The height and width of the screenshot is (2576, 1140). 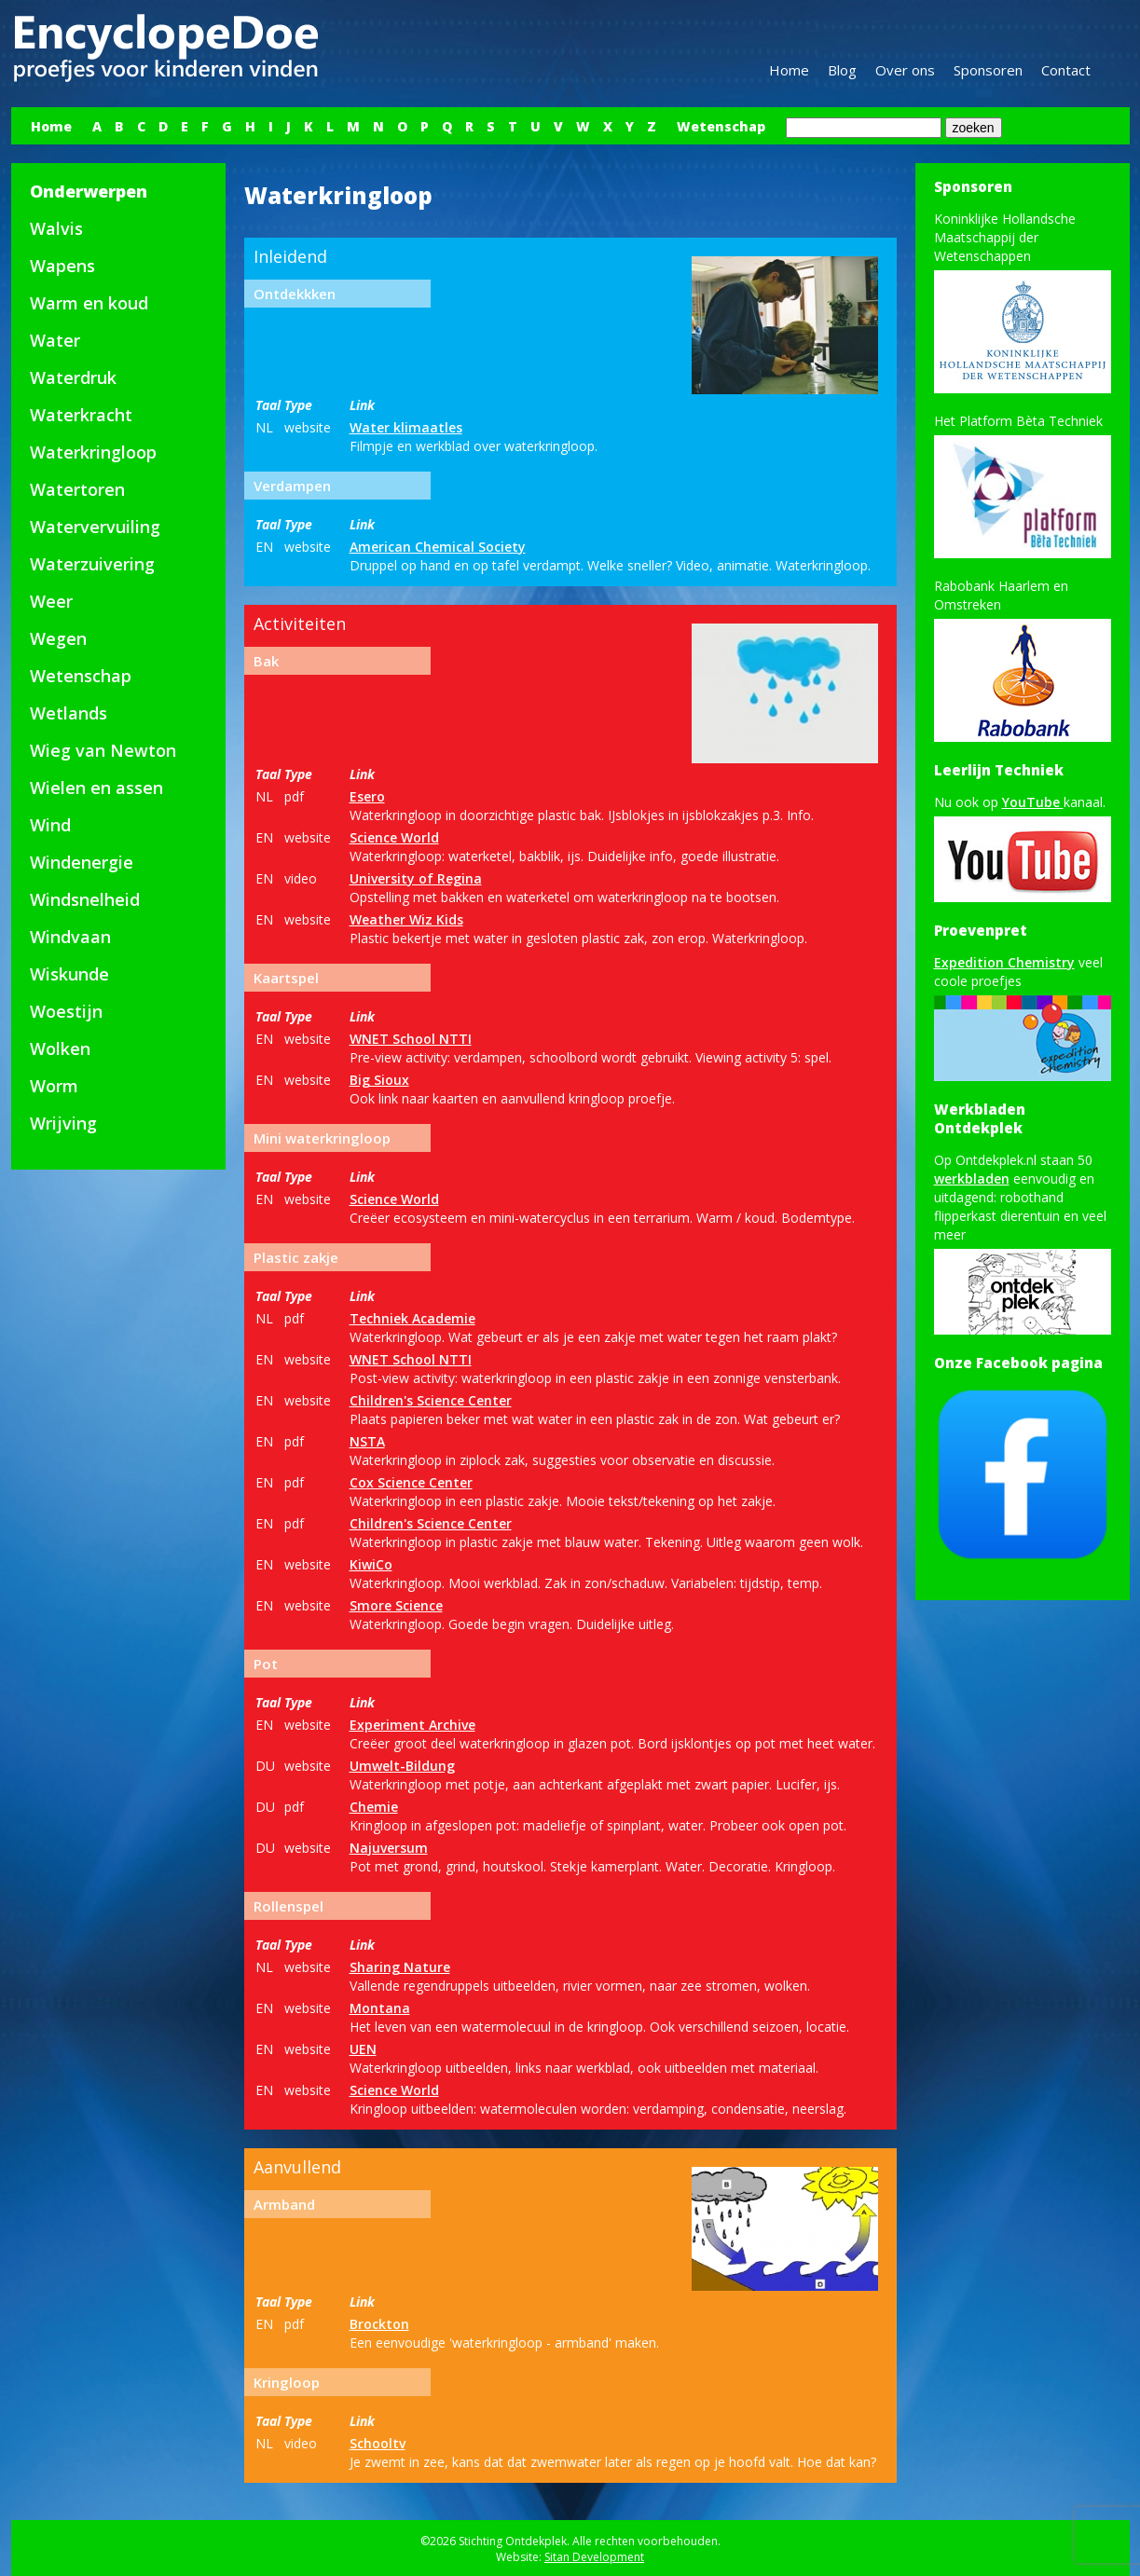 What do you see at coordinates (58, 638) in the screenshot?
I see `Wegen` at bounding box center [58, 638].